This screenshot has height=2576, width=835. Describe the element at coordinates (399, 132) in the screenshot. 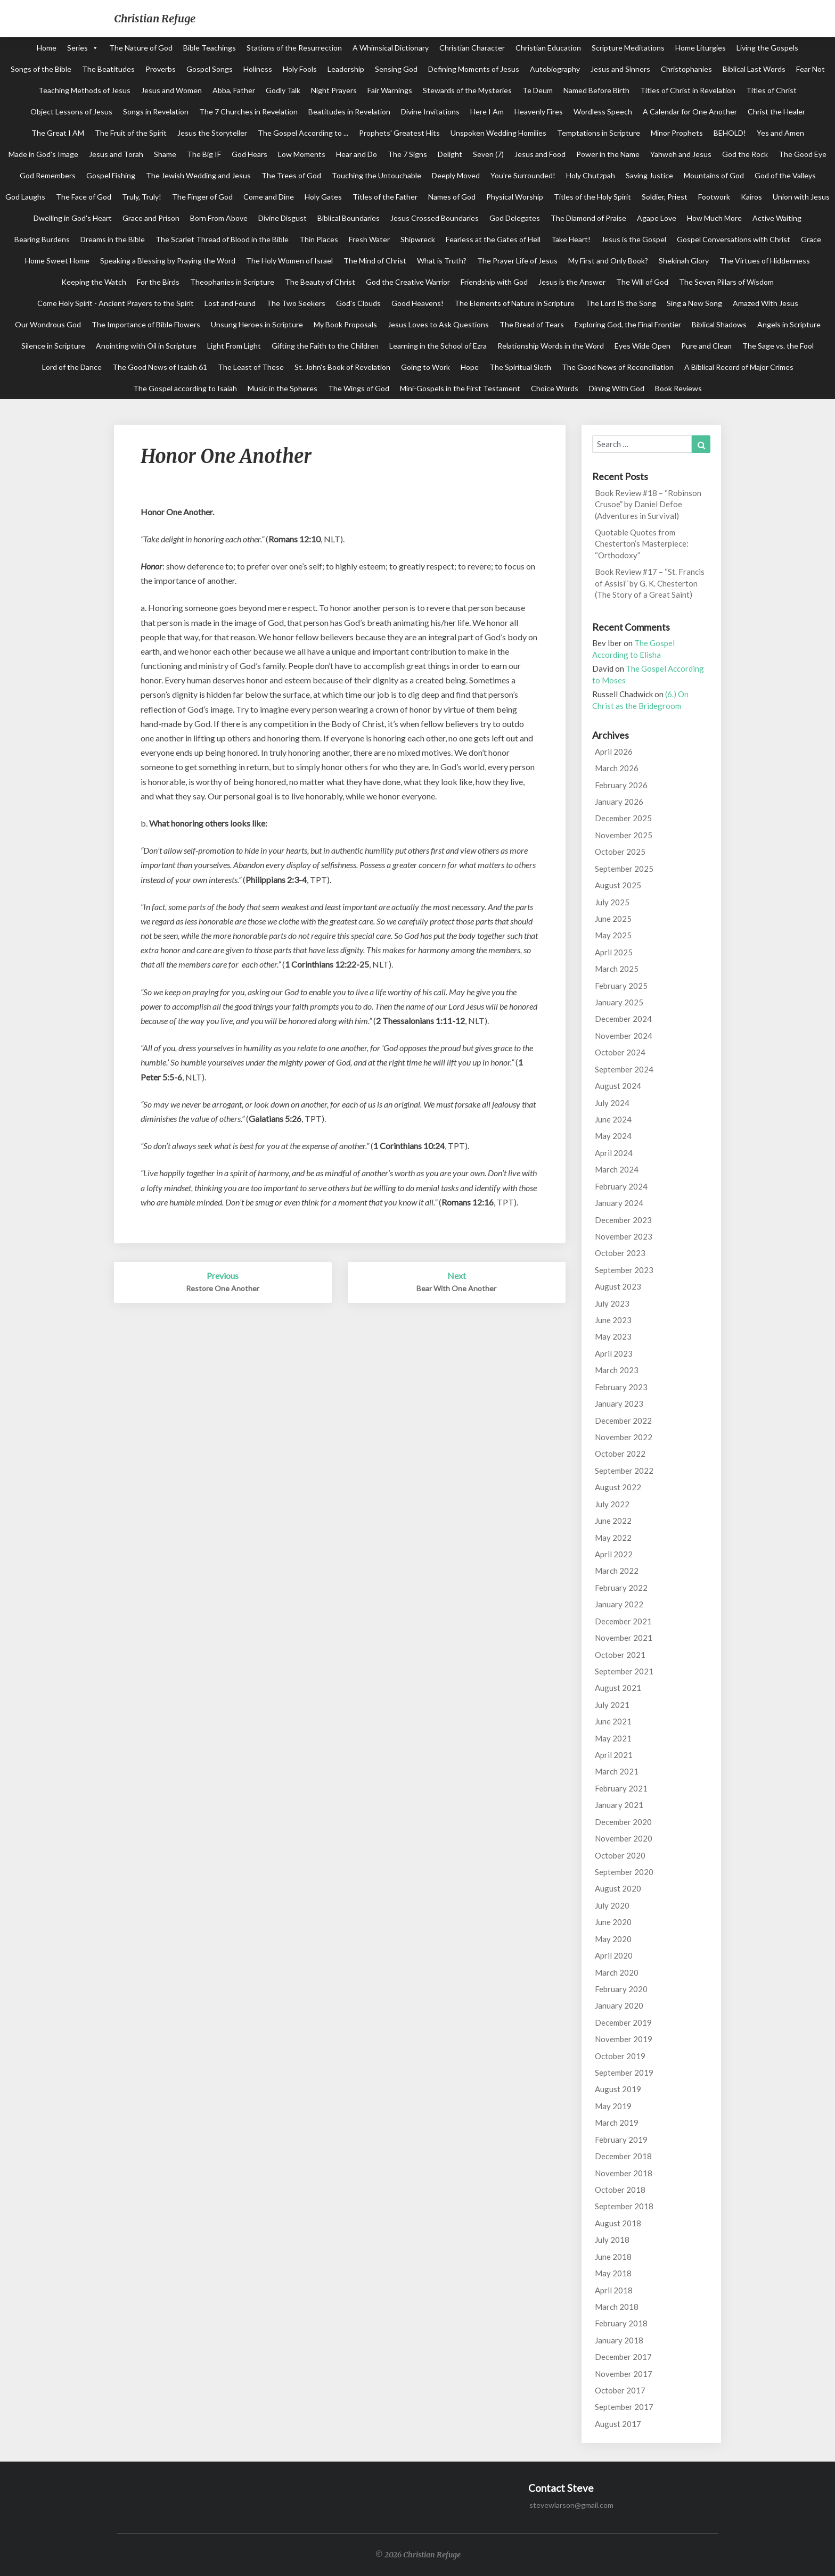

I see `Prophets' Greatest Hits` at that location.